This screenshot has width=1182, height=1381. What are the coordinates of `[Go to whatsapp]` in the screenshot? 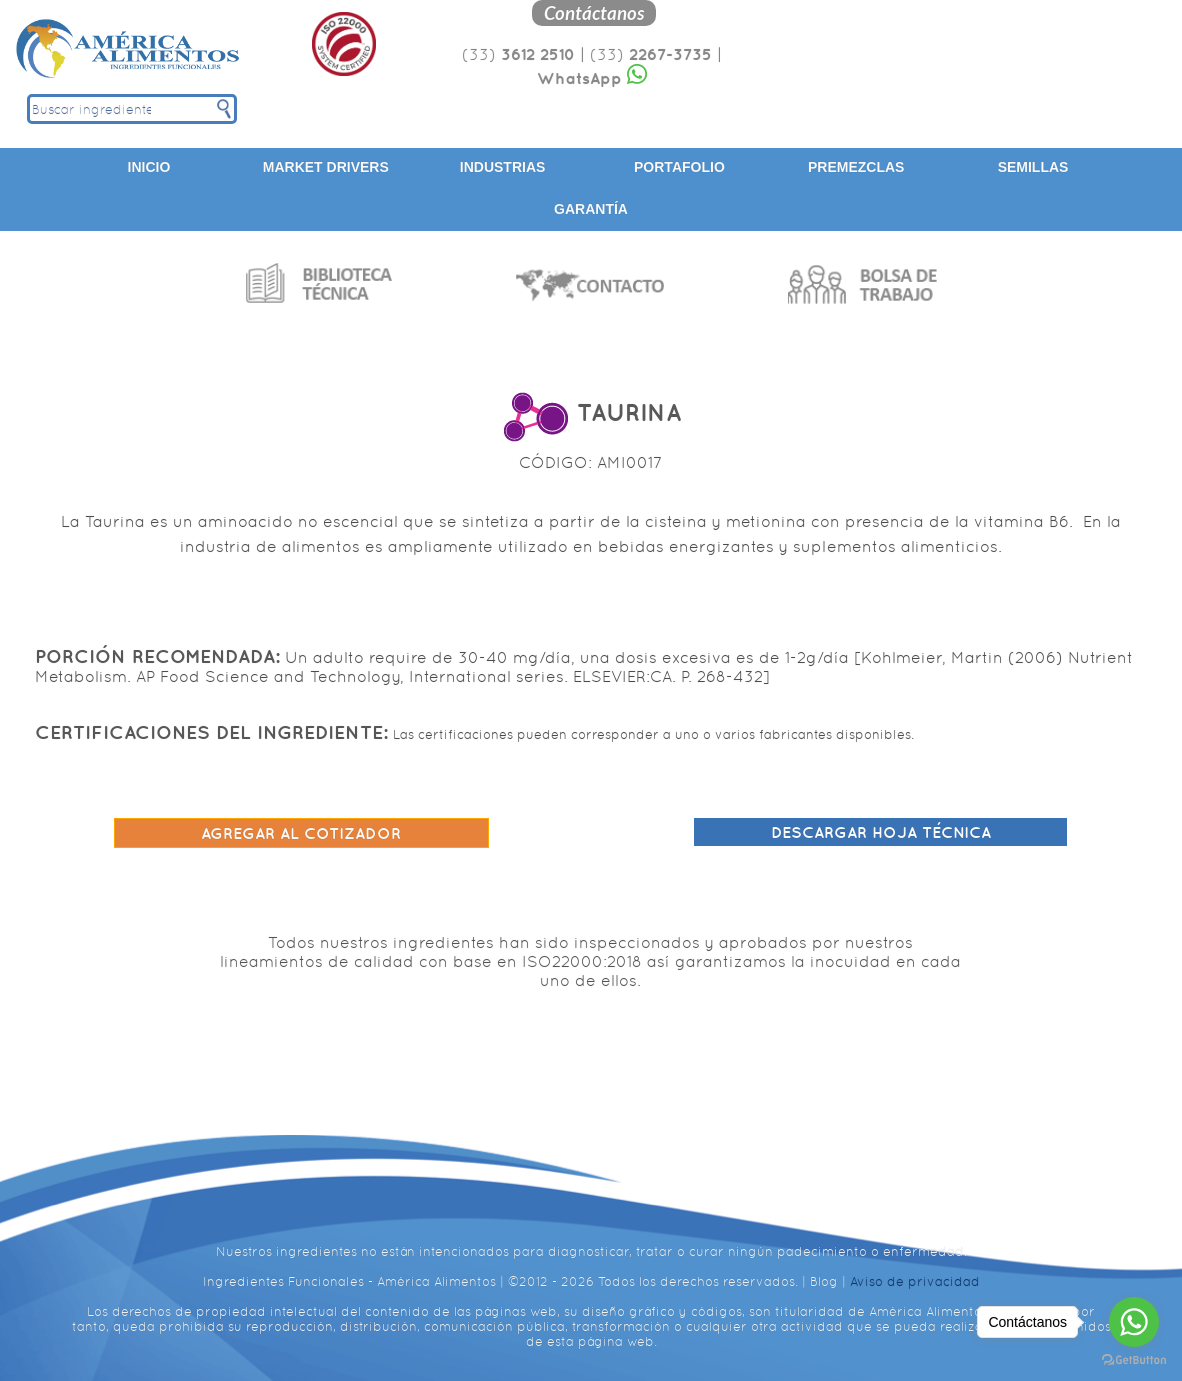 It's located at (1134, 1322).